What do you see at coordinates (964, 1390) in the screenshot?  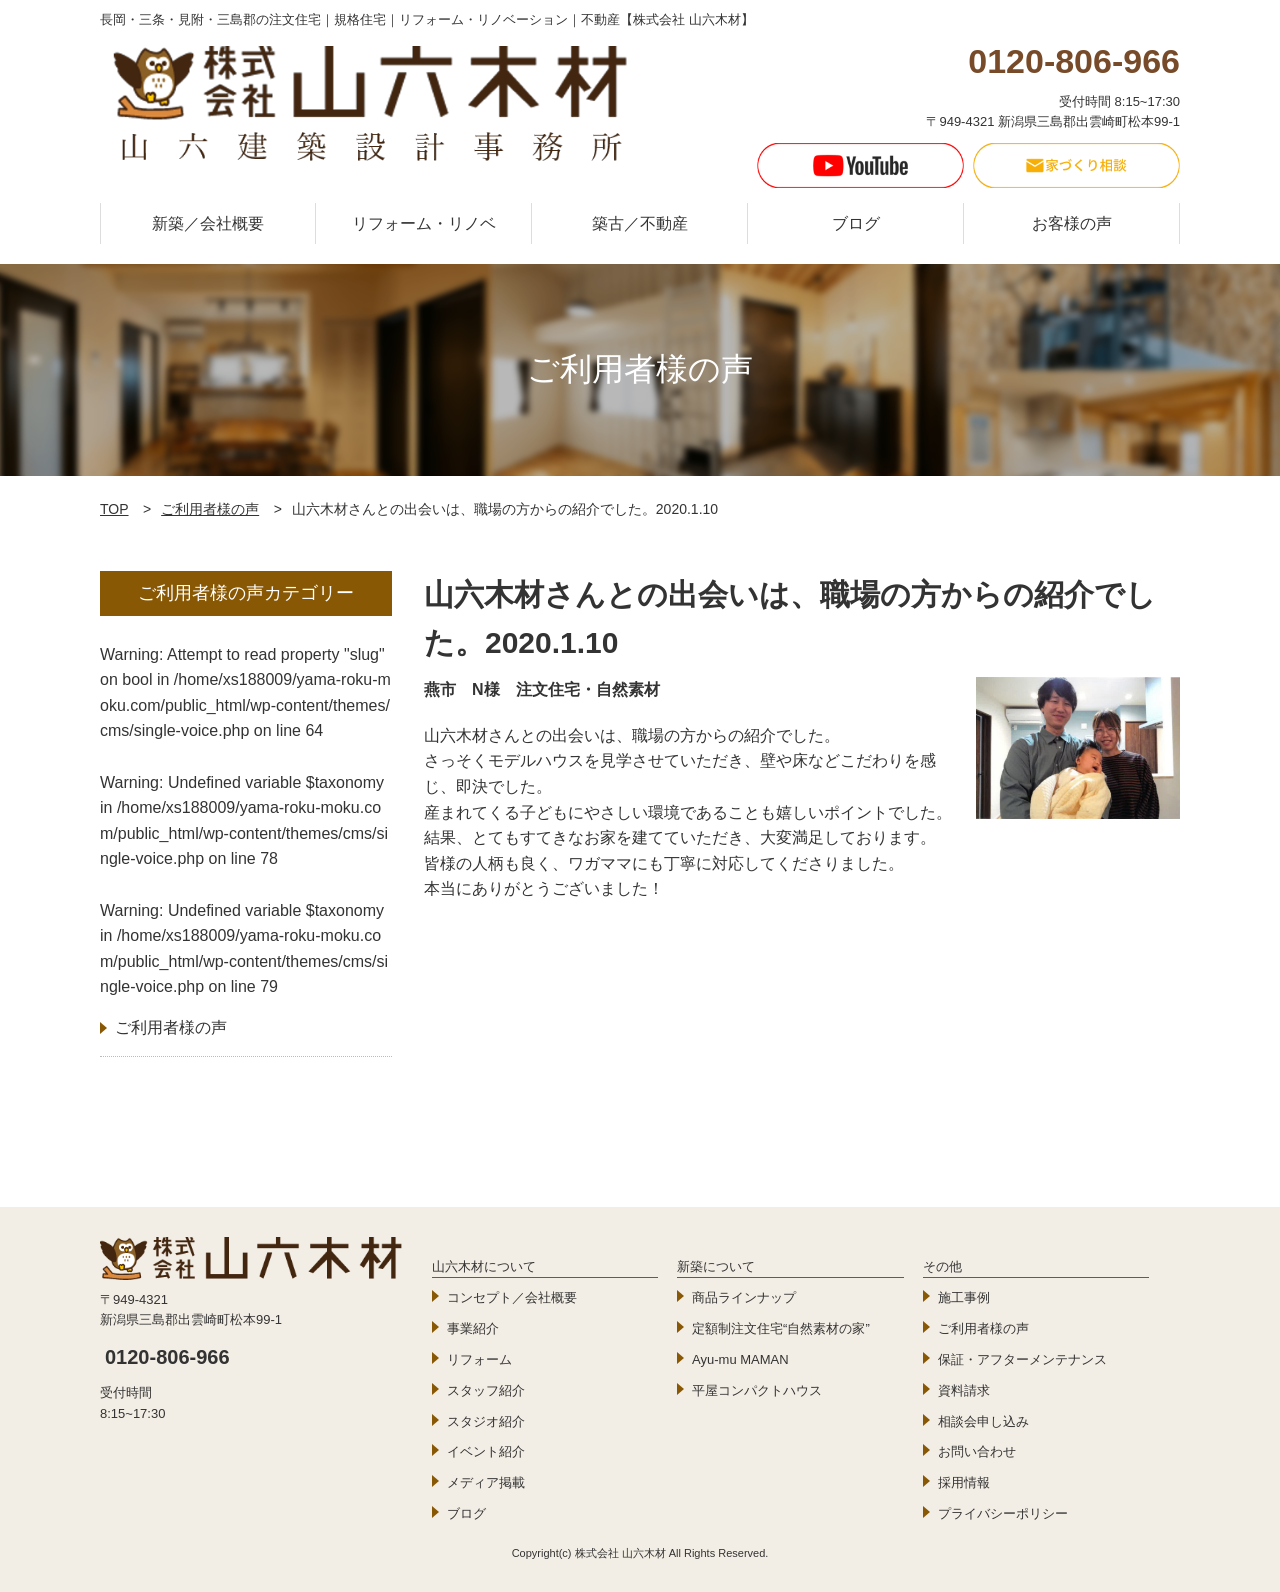 I see `資料請求` at bounding box center [964, 1390].